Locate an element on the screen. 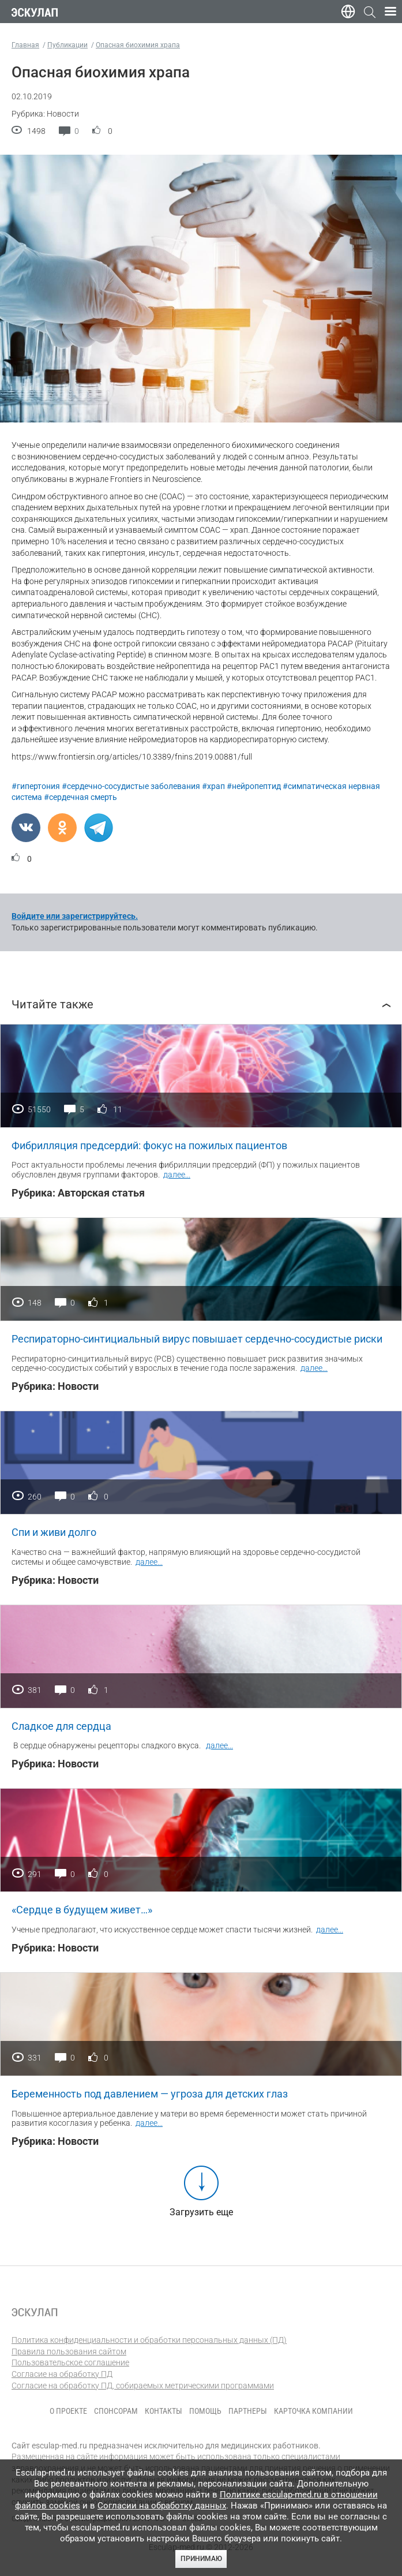  Карточка компании is located at coordinates (313, 2411).